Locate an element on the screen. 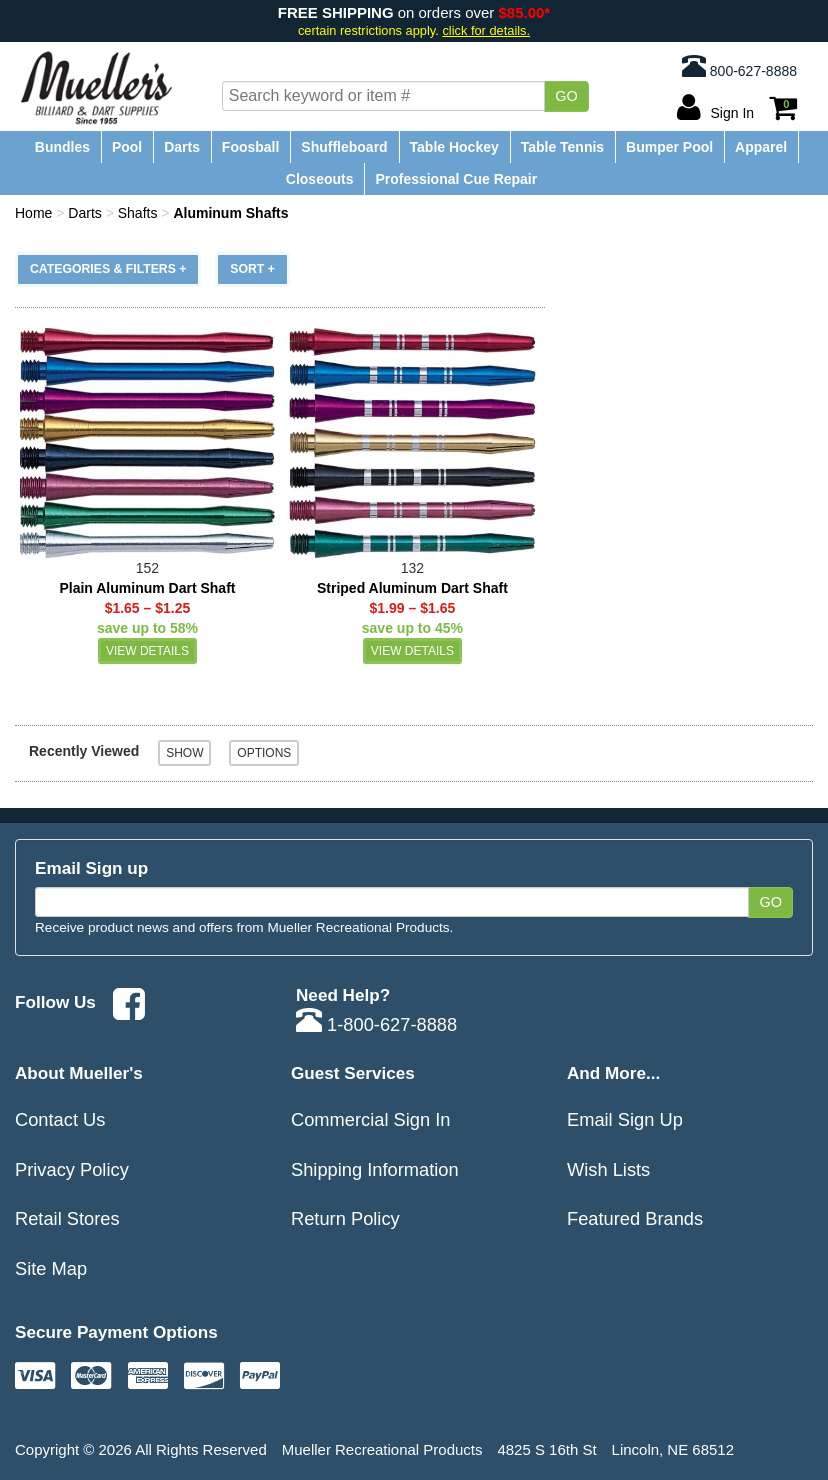 The height and width of the screenshot is (1480, 828). 800-627-8888 is located at coordinates (739, 66).